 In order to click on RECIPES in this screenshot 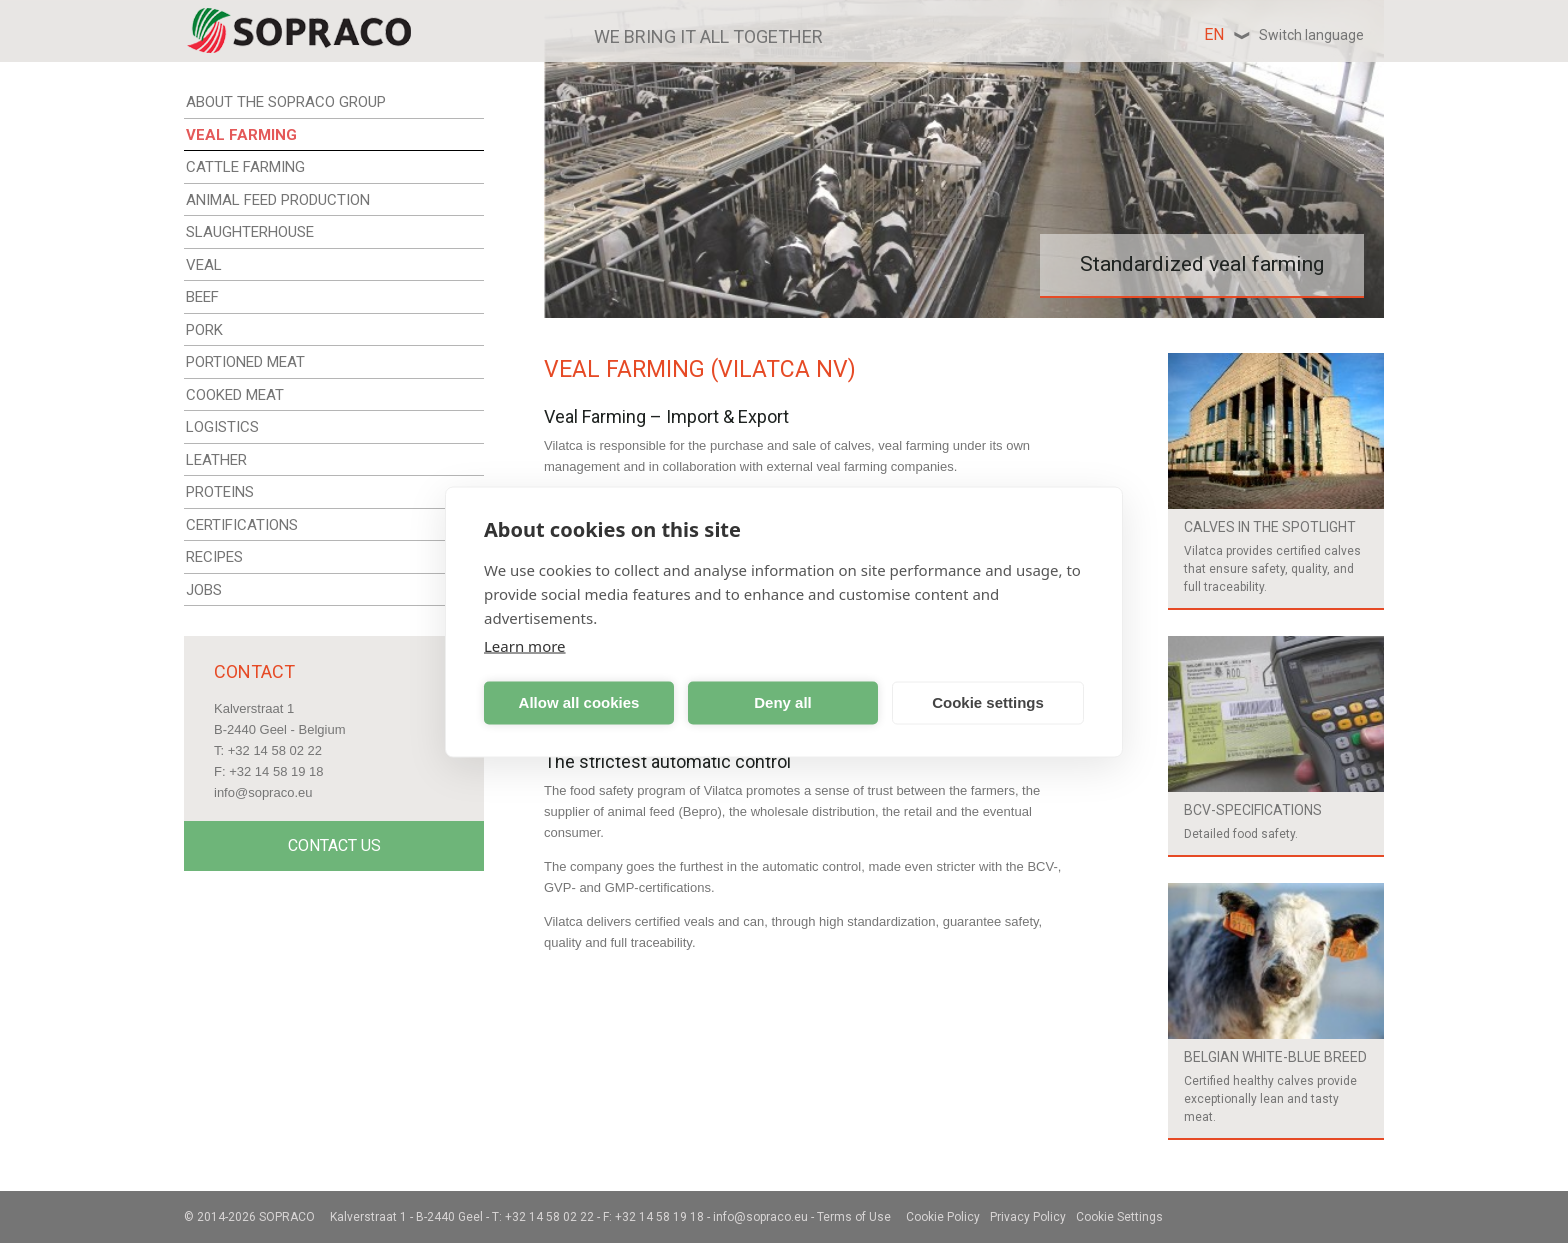, I will do `click(214, 557)`.